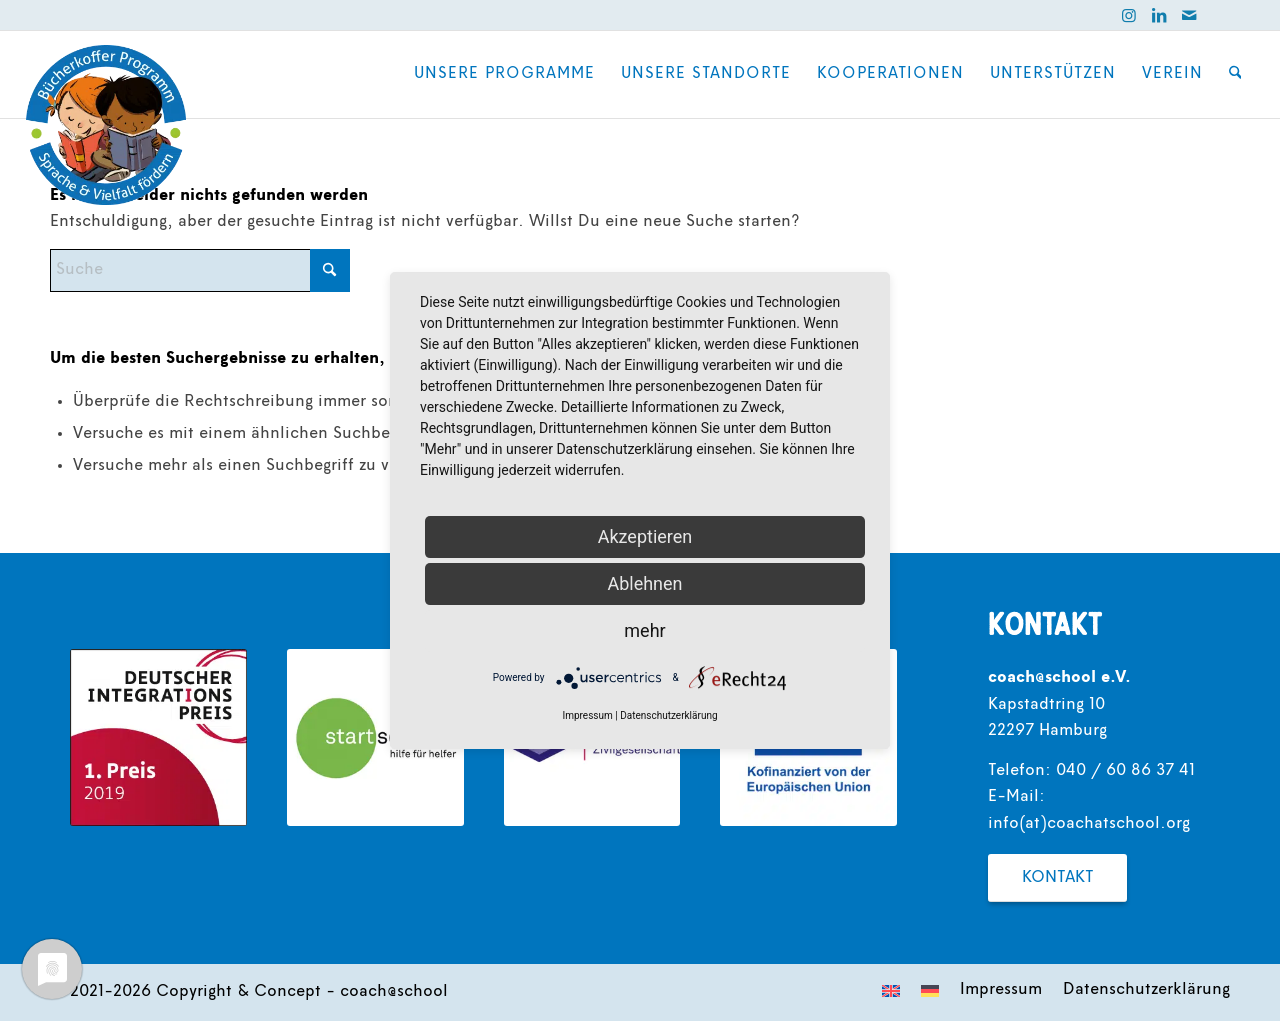 Image resolution: width=1280 pixels, height=1021 pixels. What do you see at coordinates (668, 715) in the screenshot?
I see `Datenschutzerklärung` at bounding box center [668, 715].